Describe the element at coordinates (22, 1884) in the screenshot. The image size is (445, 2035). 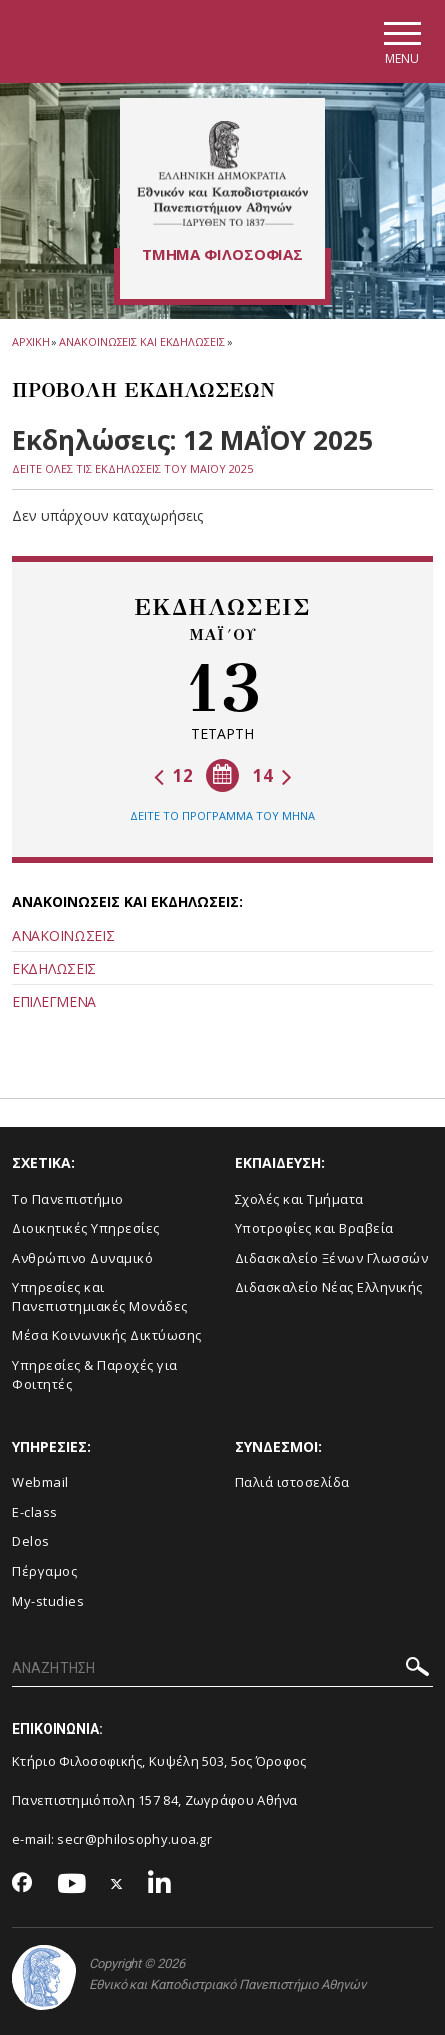
I see `[Facebook-link]` at that location.